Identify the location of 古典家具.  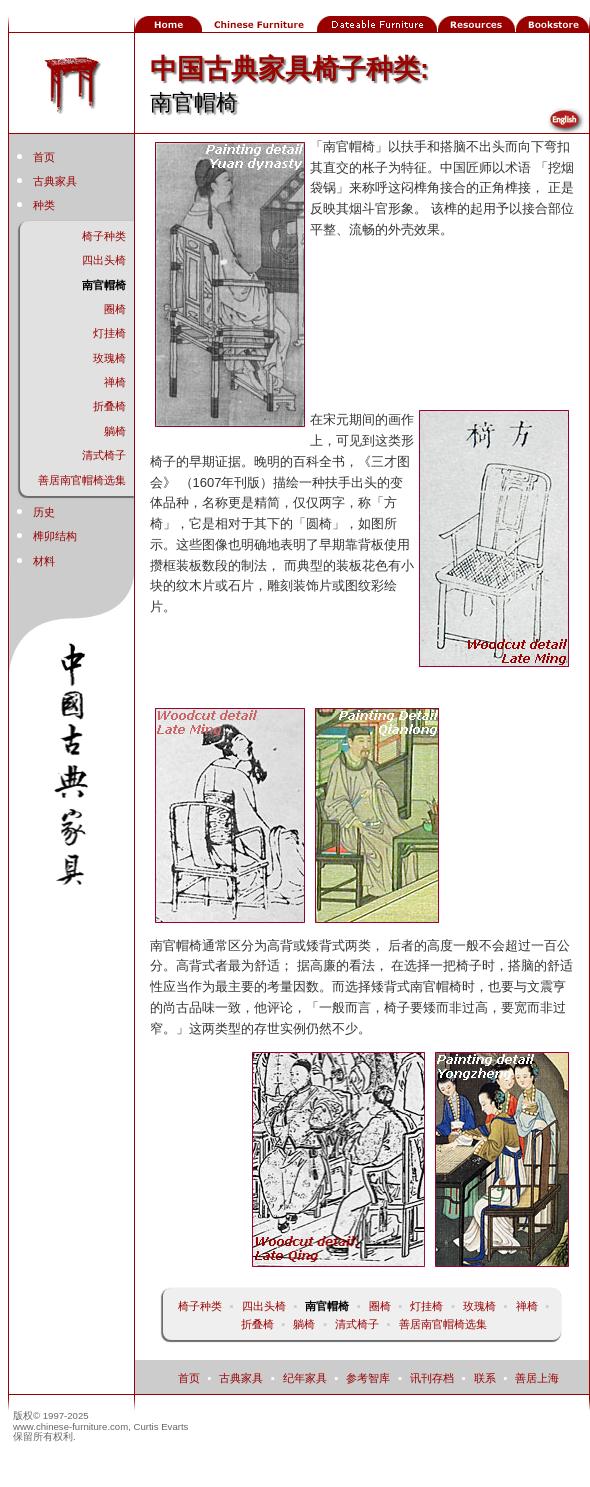
(55, 181).